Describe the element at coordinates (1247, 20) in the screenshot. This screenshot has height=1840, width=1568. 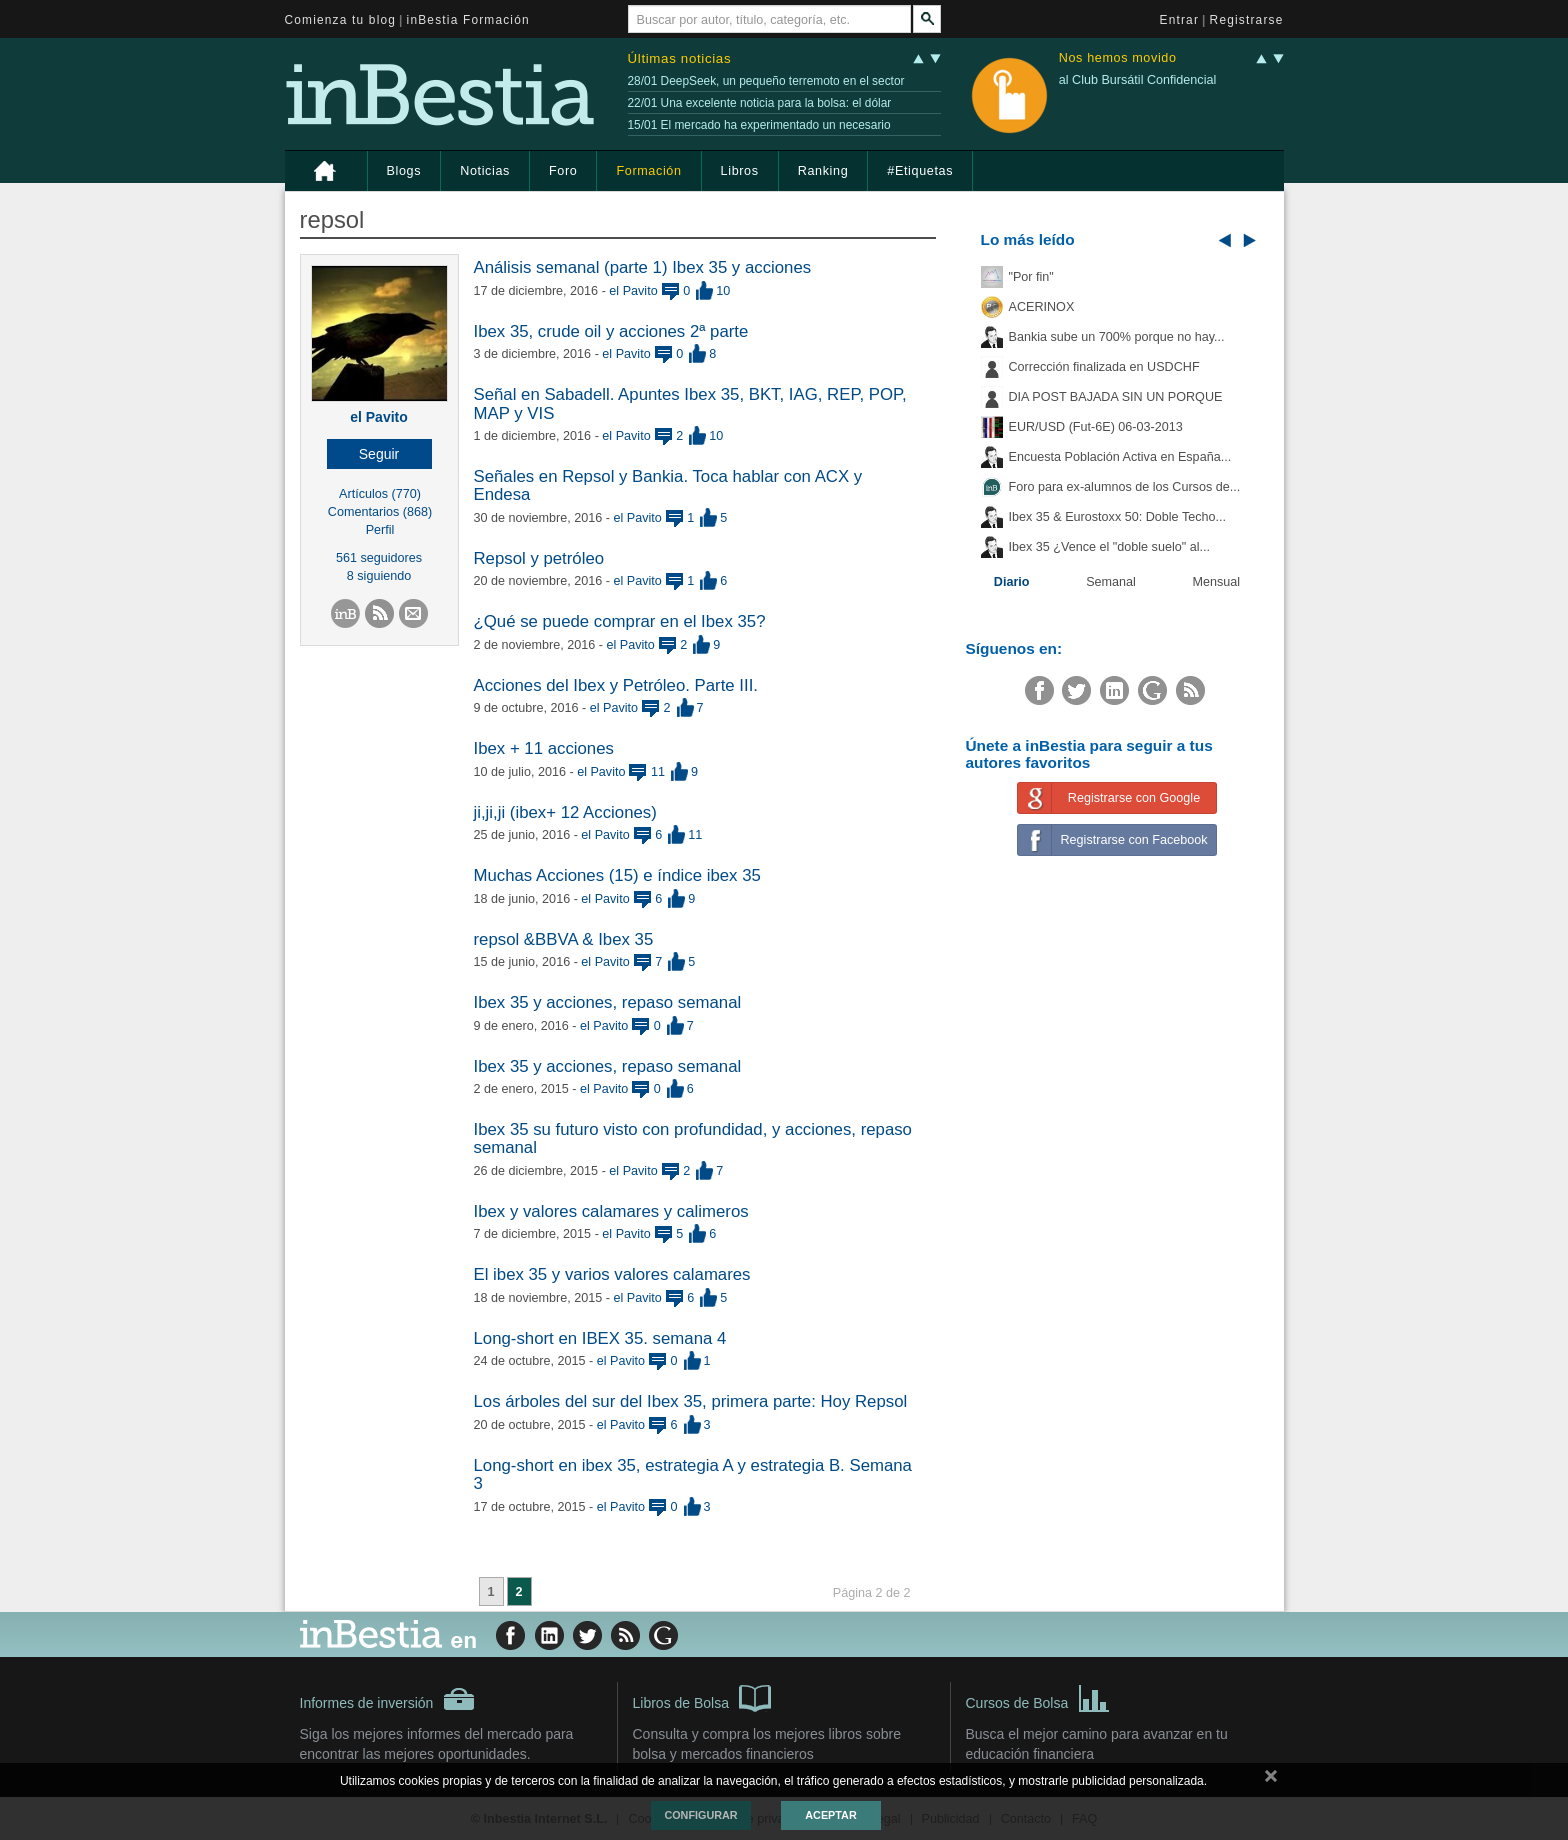
I see `Registrarse` at that location.